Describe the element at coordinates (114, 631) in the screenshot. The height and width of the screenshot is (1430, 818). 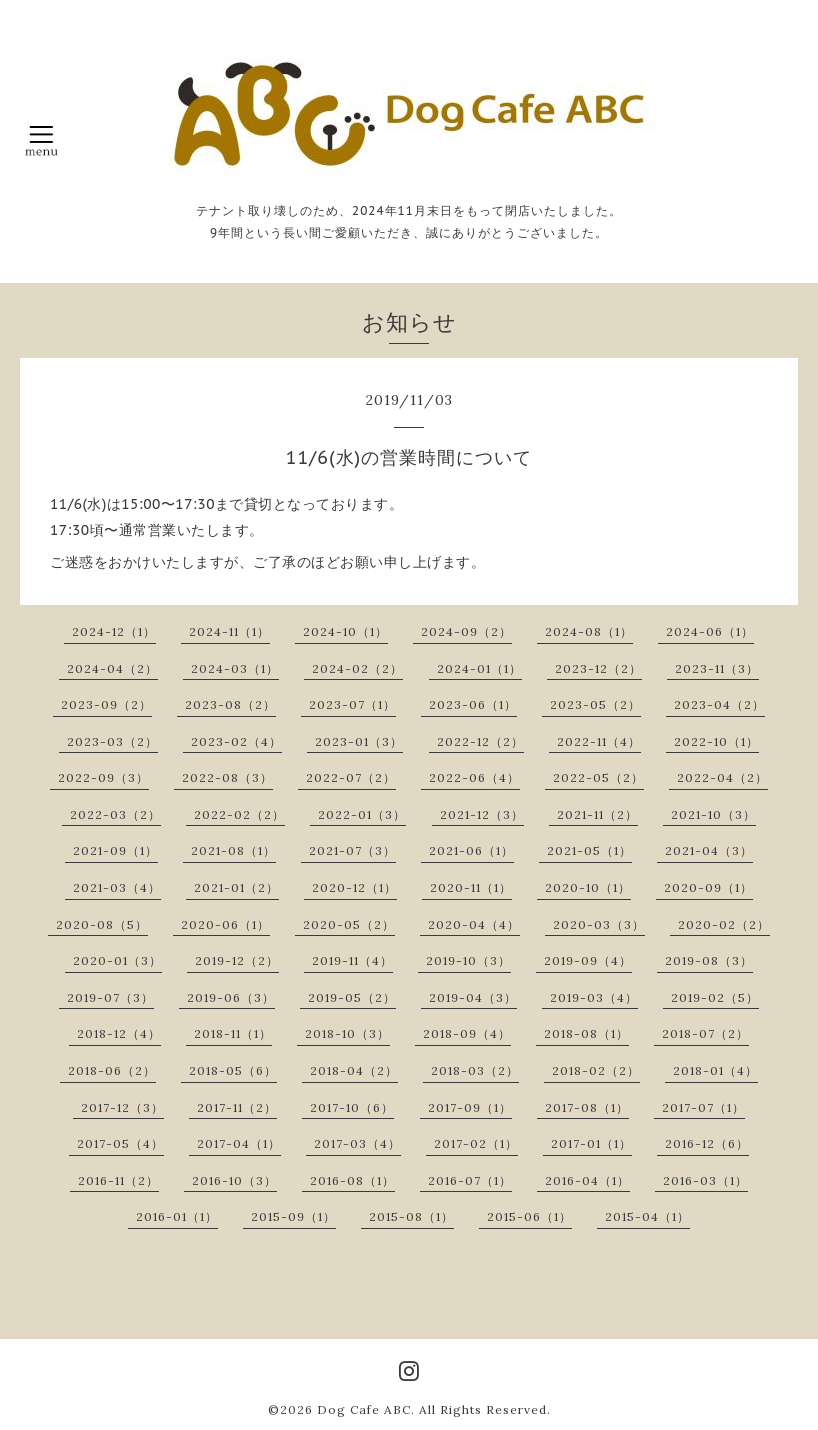
I see `2024-12（1）` at that location.